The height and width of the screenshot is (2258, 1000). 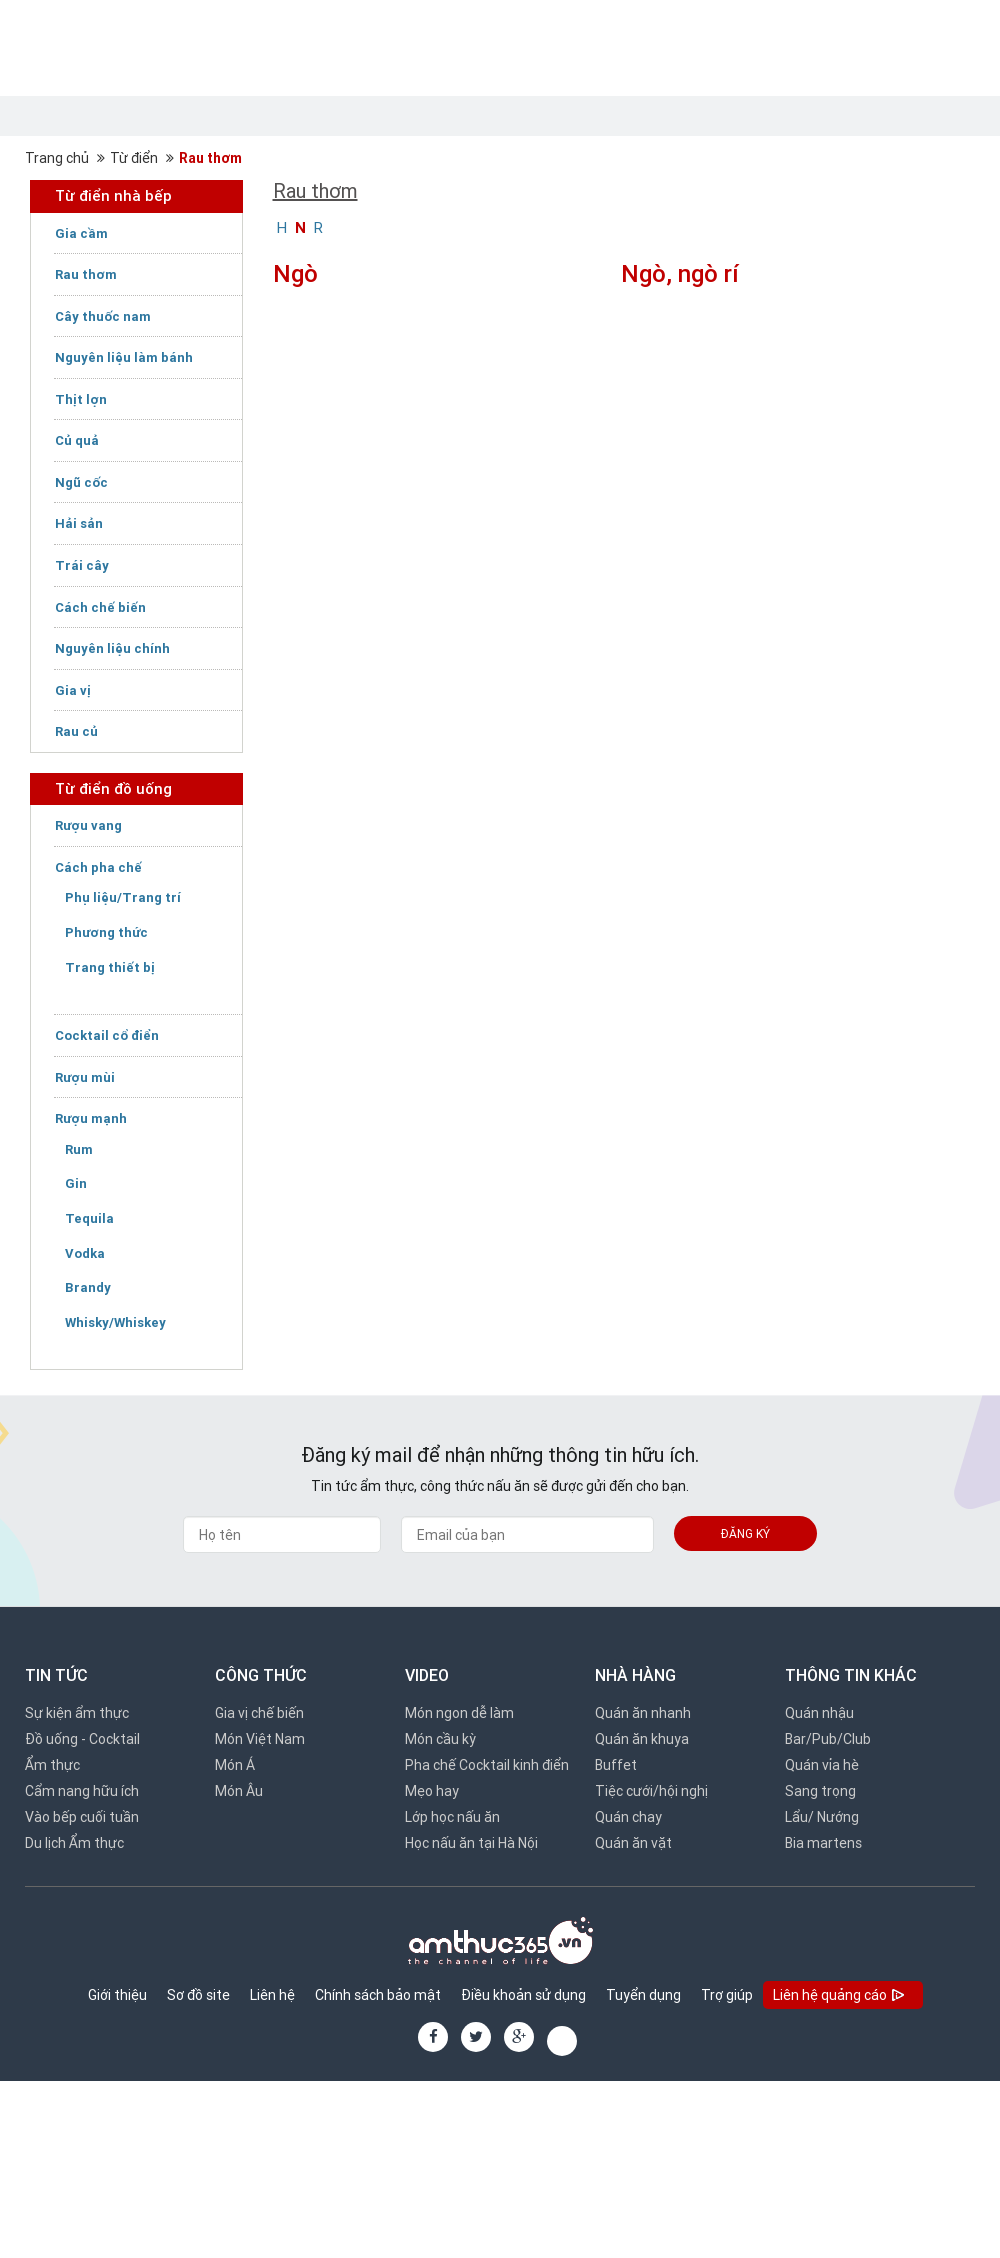 I want to click on Hải sản, so click(x=79, y=523).